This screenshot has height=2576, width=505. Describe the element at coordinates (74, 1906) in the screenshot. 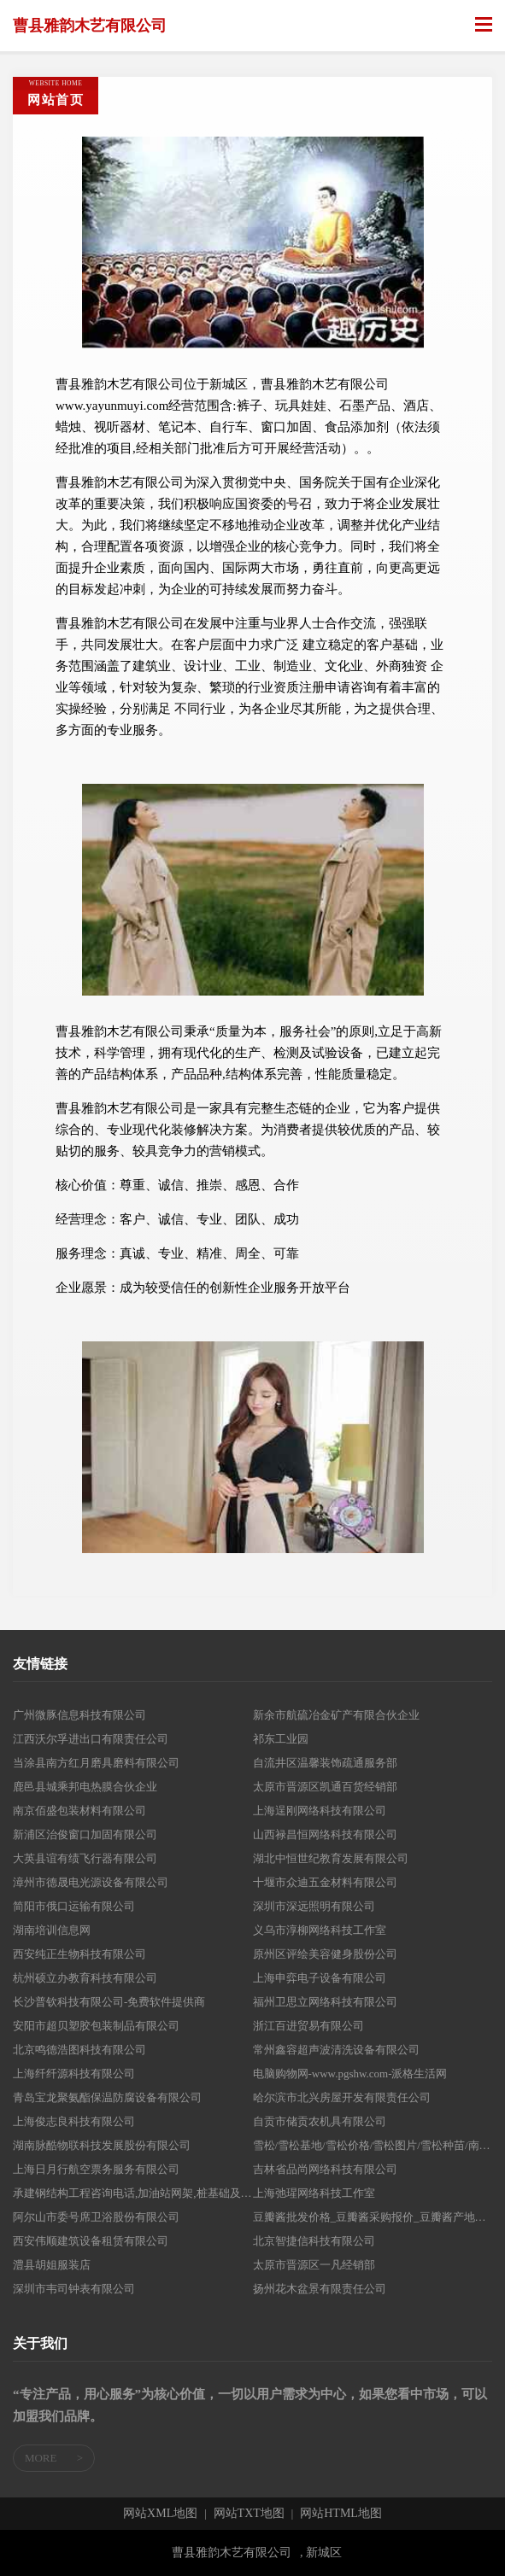

I see `简阳市俄口运输有限公司` at that location.